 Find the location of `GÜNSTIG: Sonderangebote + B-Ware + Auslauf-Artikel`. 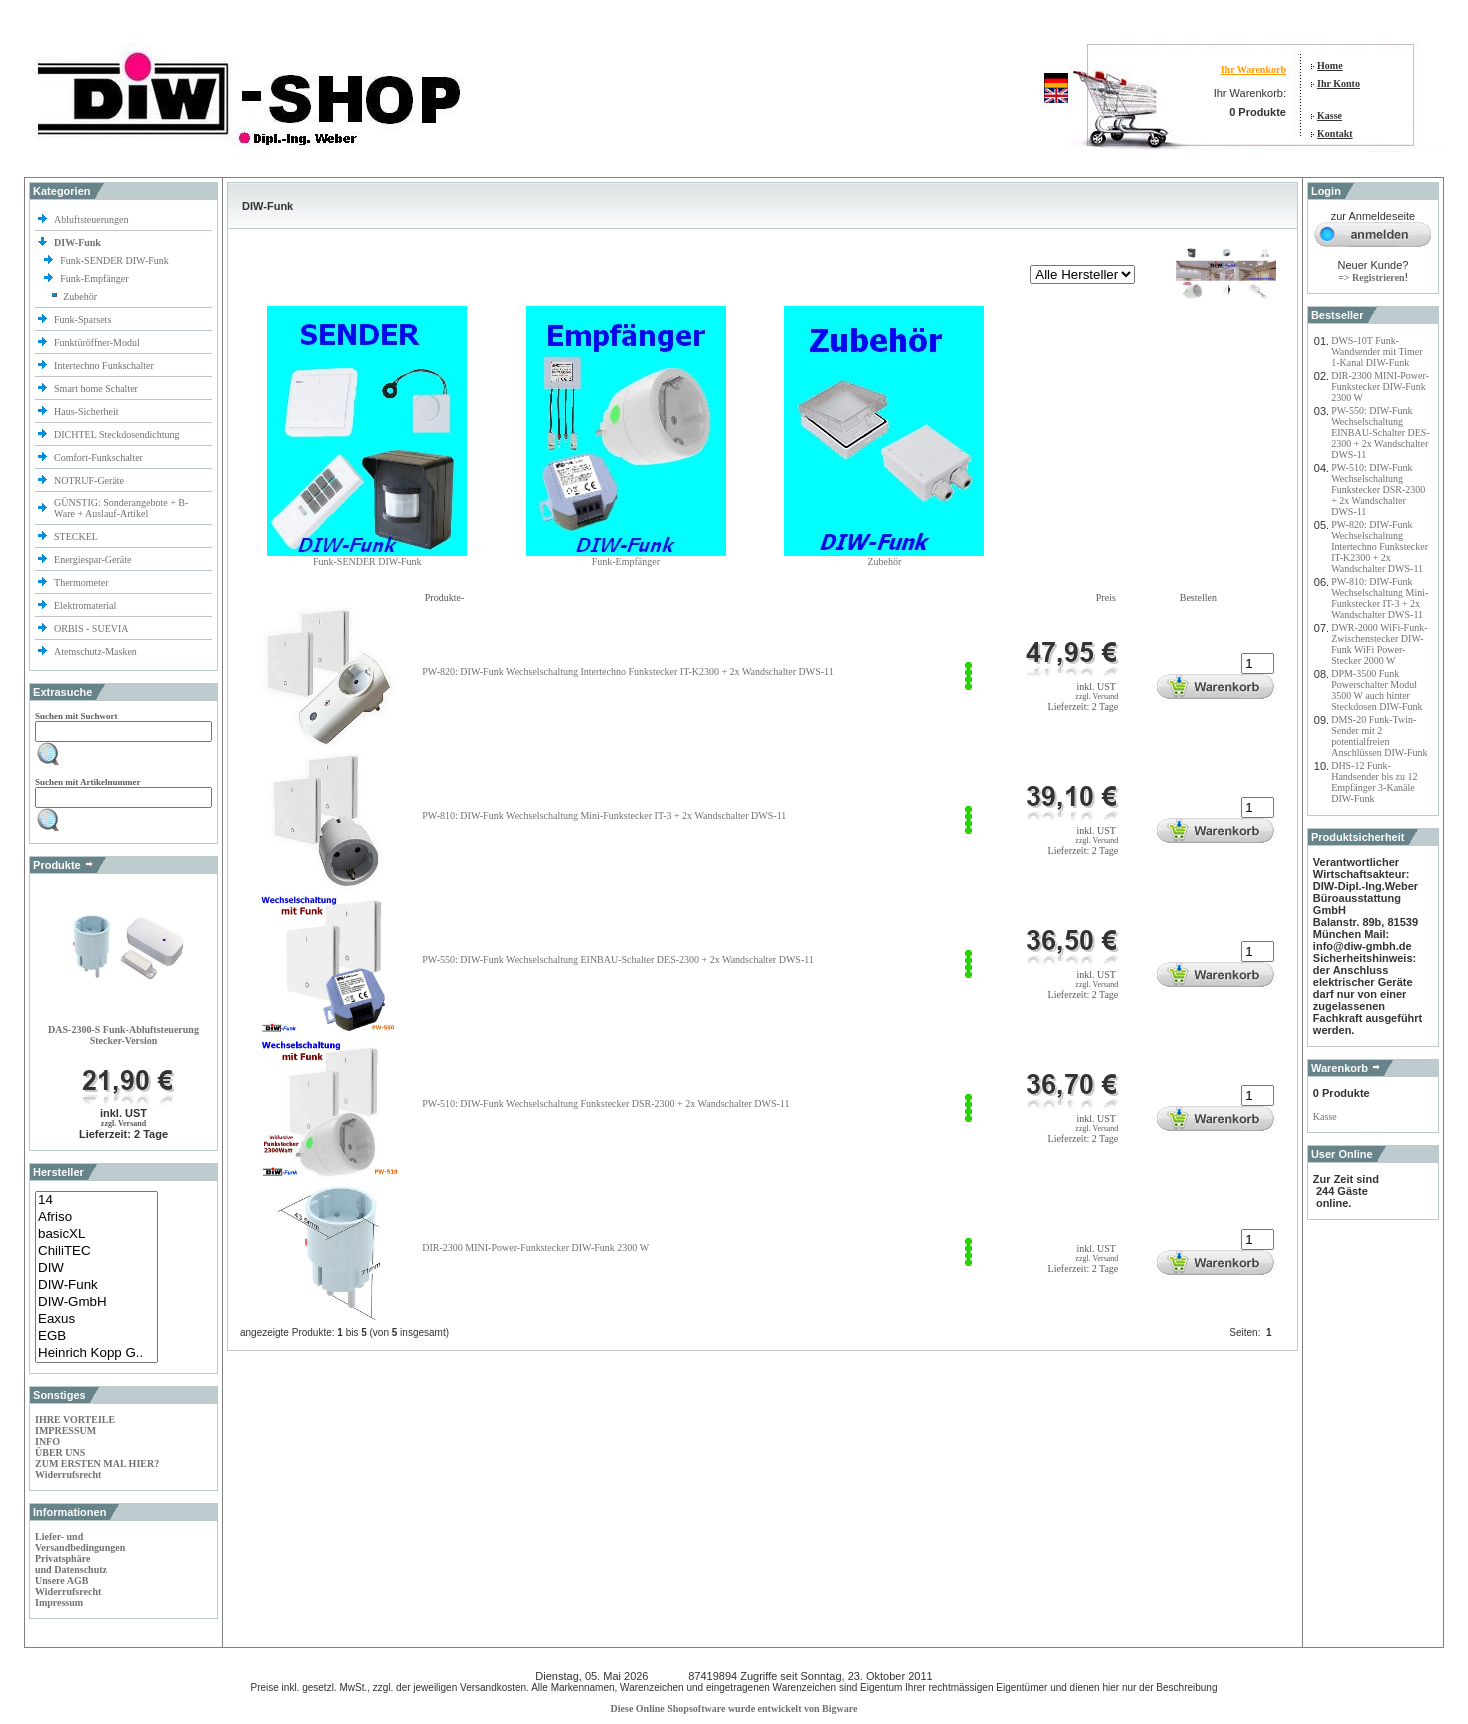

GÜNSTIG: Sonderangebote + B-Ware + Auslauf-Artikel is located at coordinates (121, 508).